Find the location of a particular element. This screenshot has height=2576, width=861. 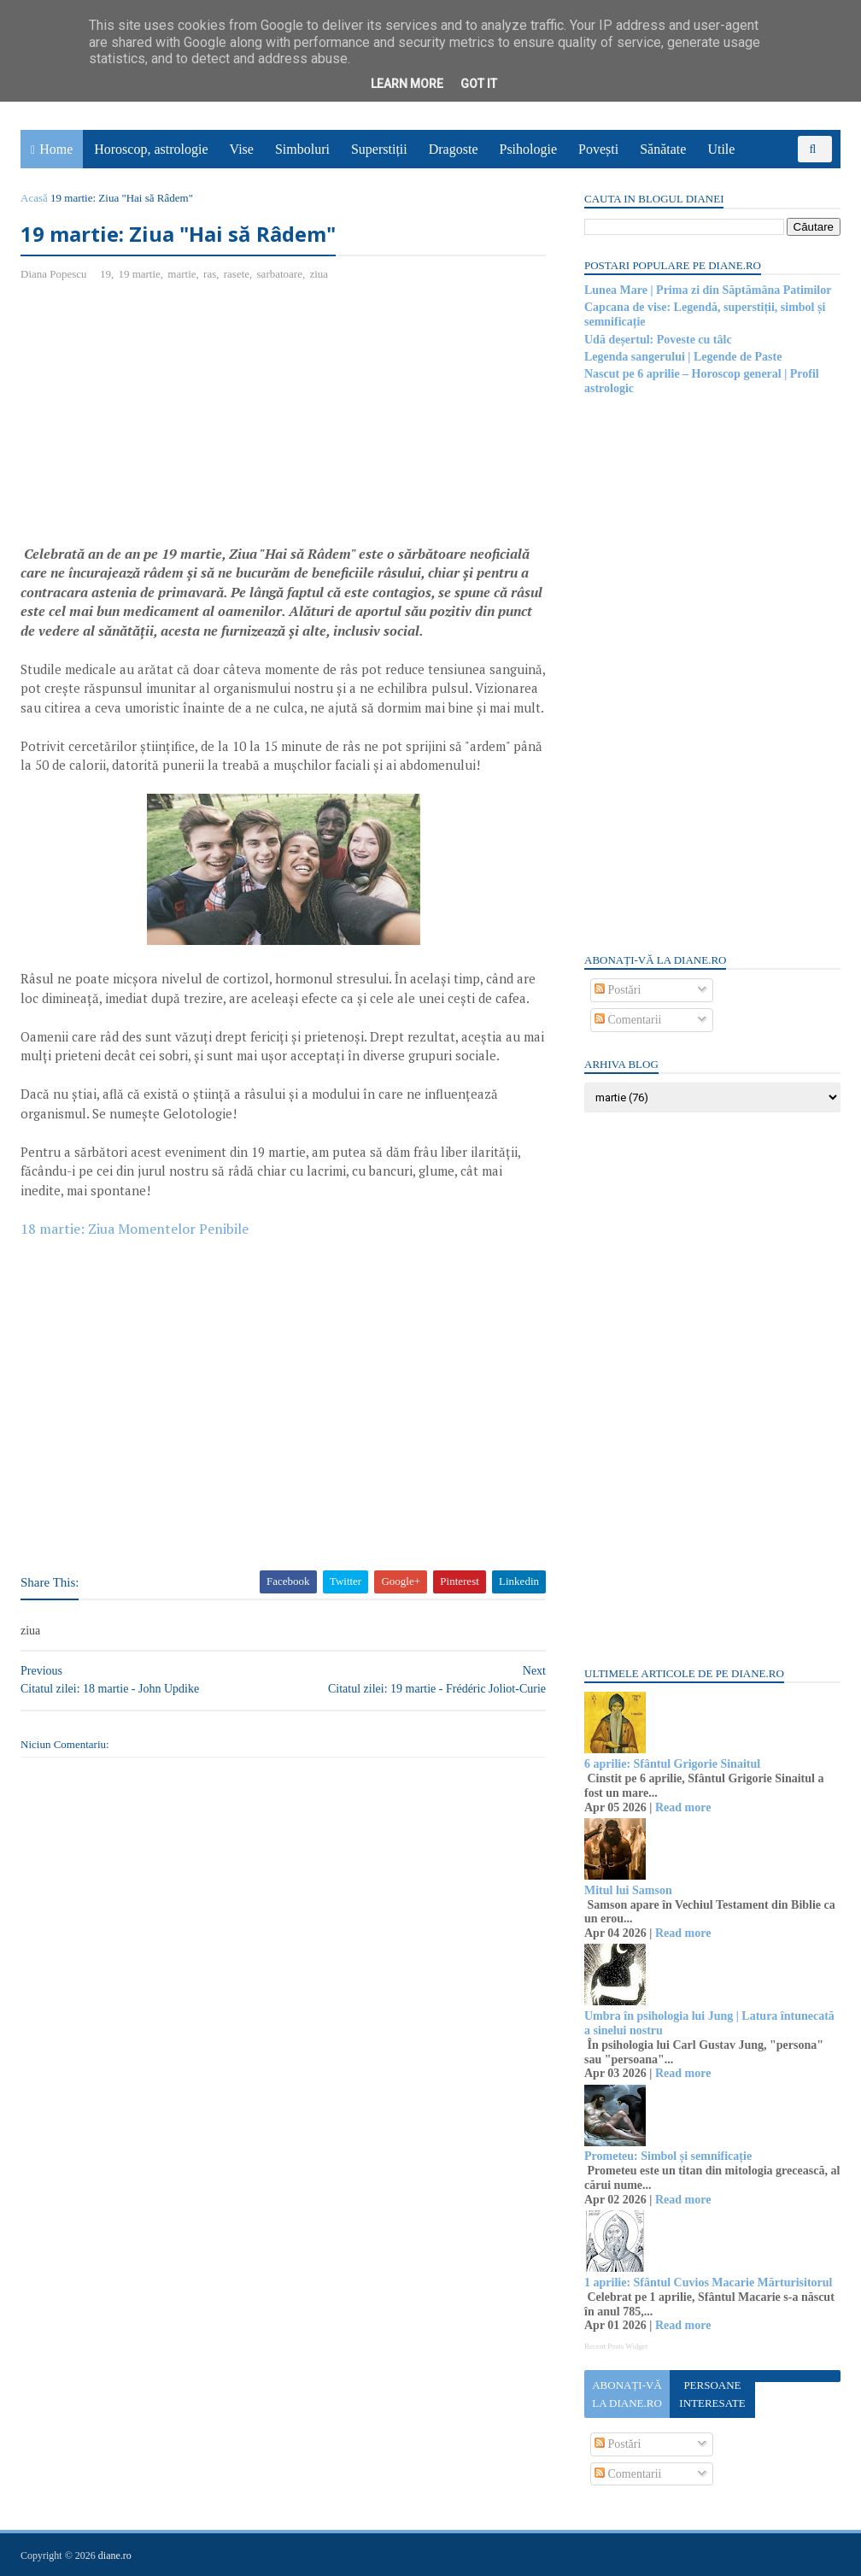

Prometeu: Simbol și semnificație is located at coordinates (668, 2156).